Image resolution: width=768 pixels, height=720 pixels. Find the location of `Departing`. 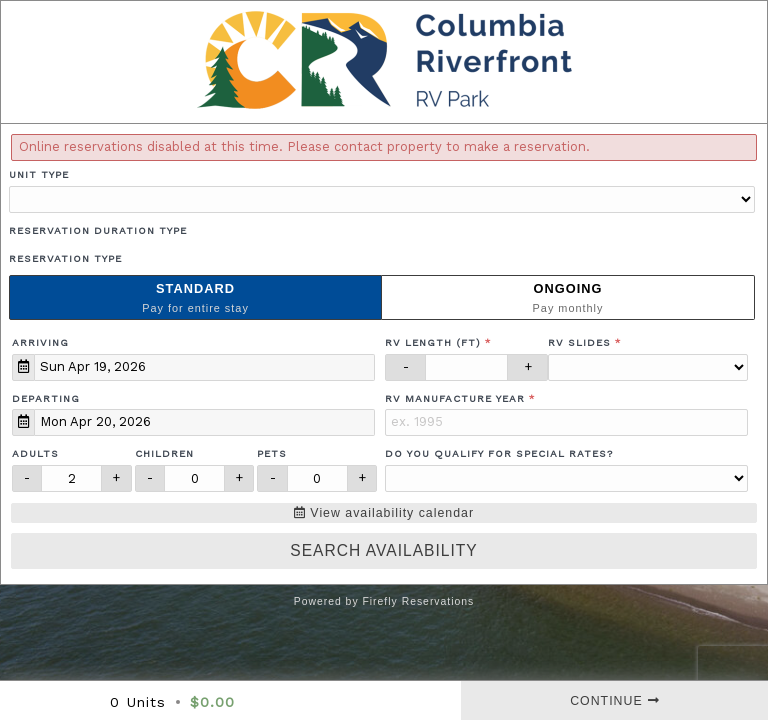

Departing is located at coordinates (46, 398).